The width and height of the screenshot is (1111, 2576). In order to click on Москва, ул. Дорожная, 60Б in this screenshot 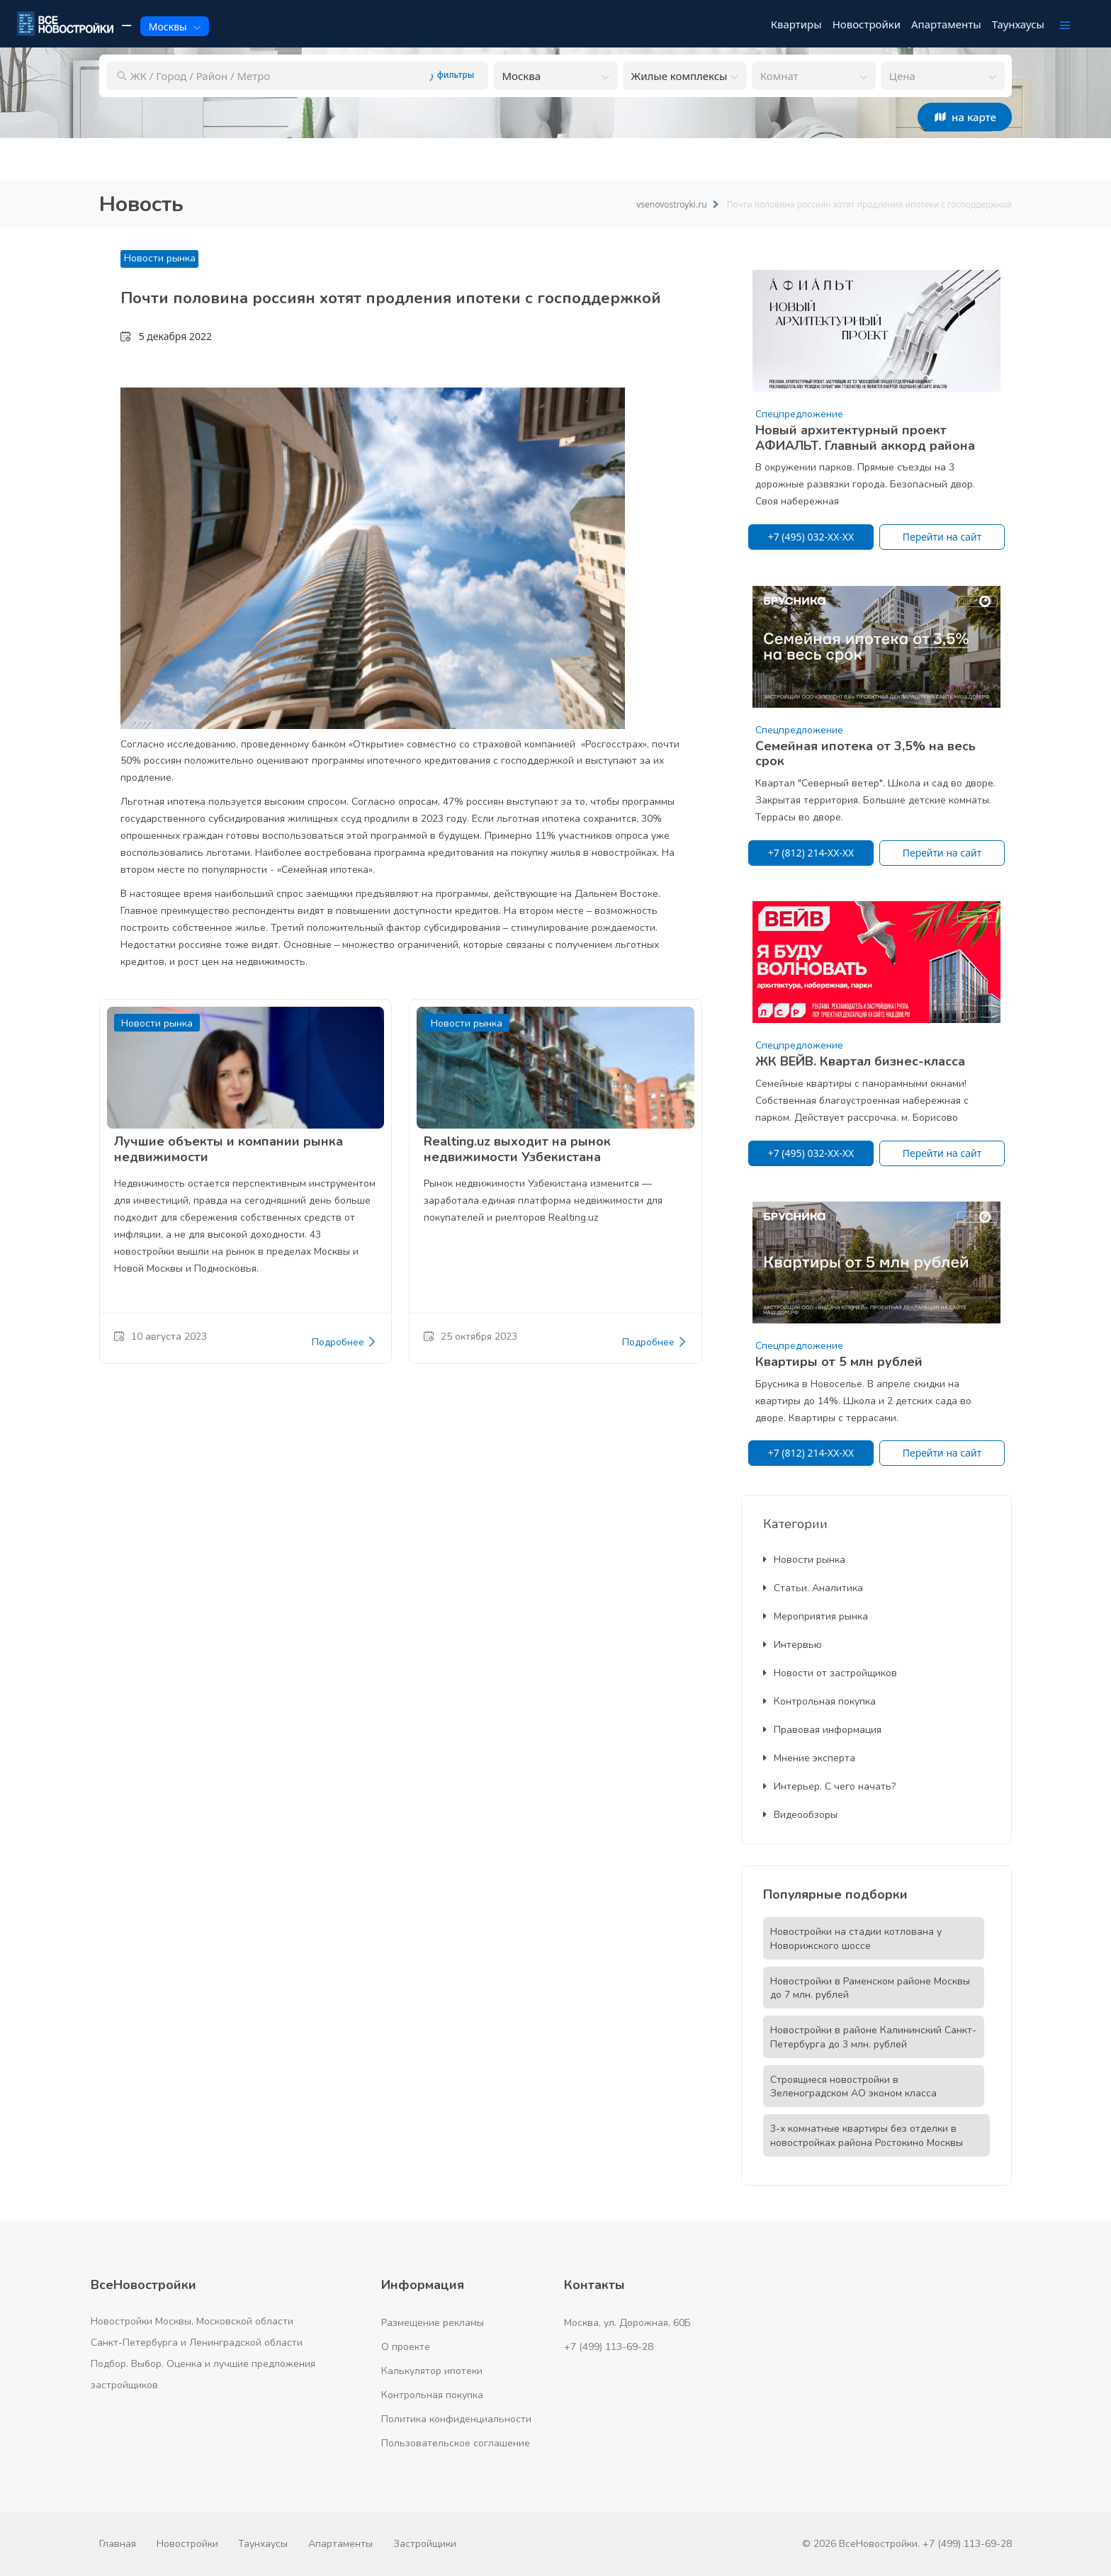, I will do `click(627, 2322)`.